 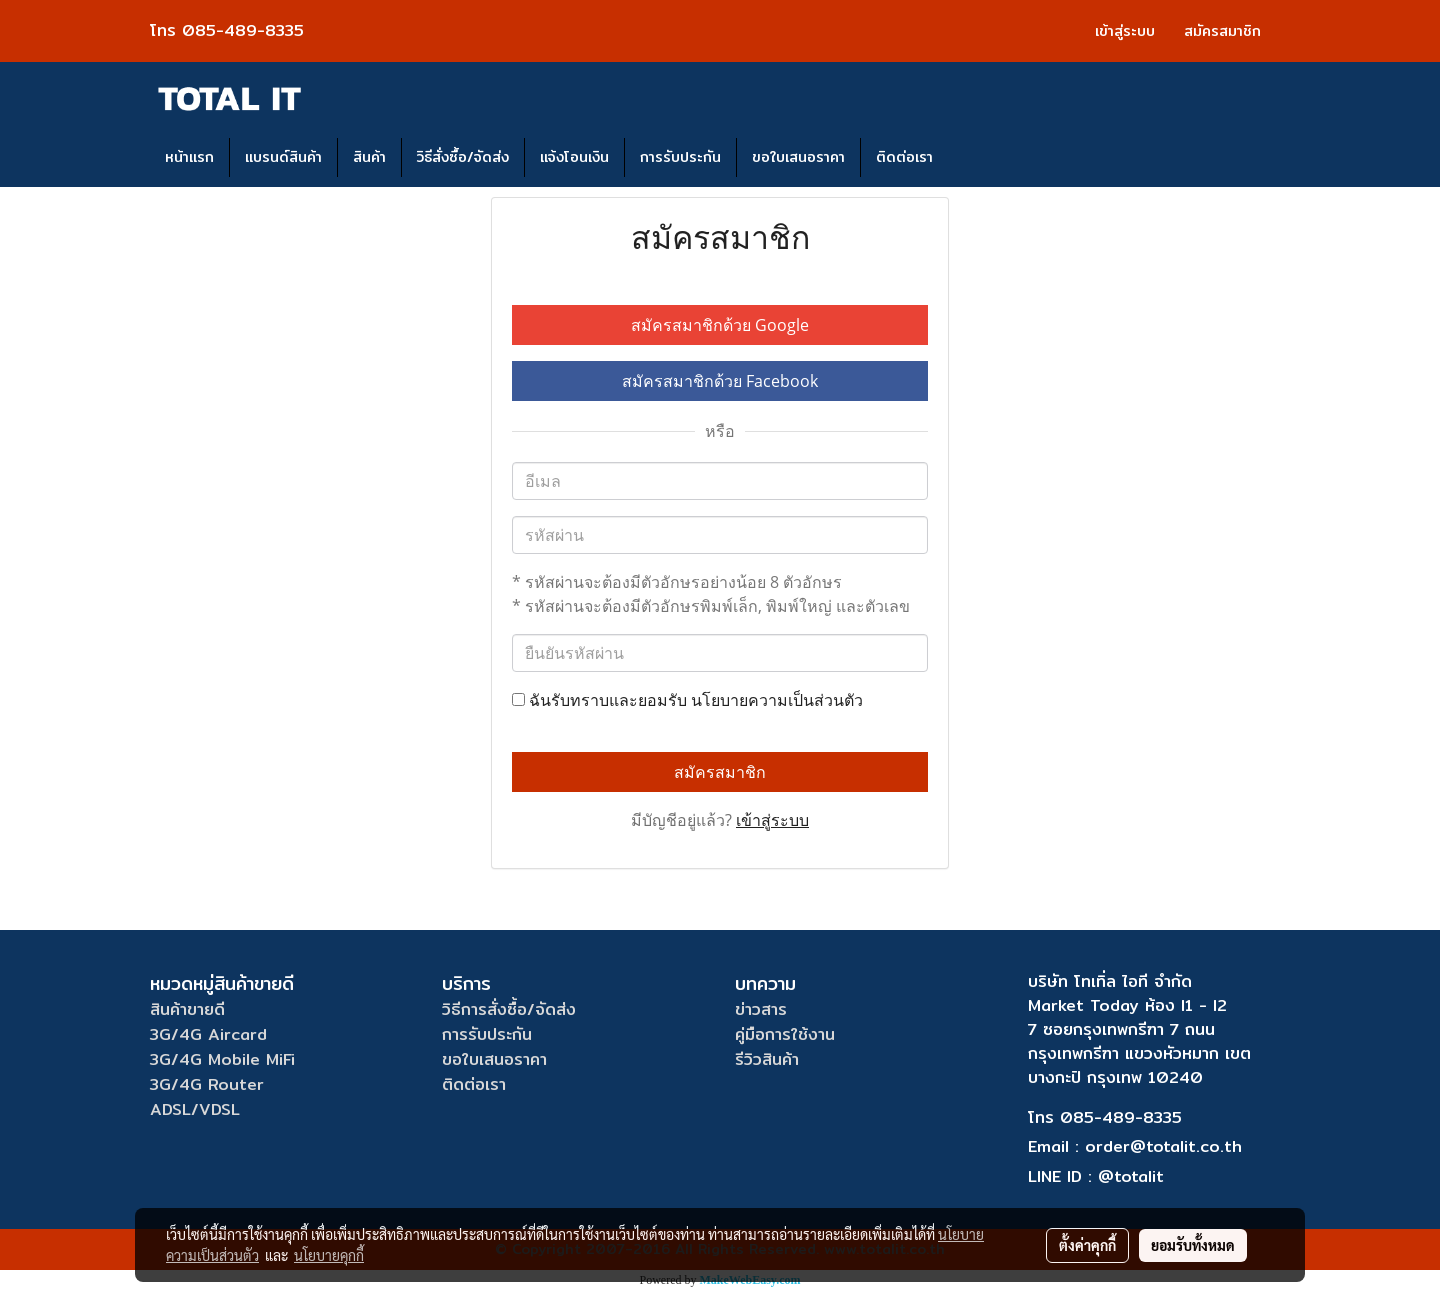 What do you see at coordinates (222, 1059) in the screenshot?
I see `3G/4G Mobile MiFi` at bounding box center [222, 1059].